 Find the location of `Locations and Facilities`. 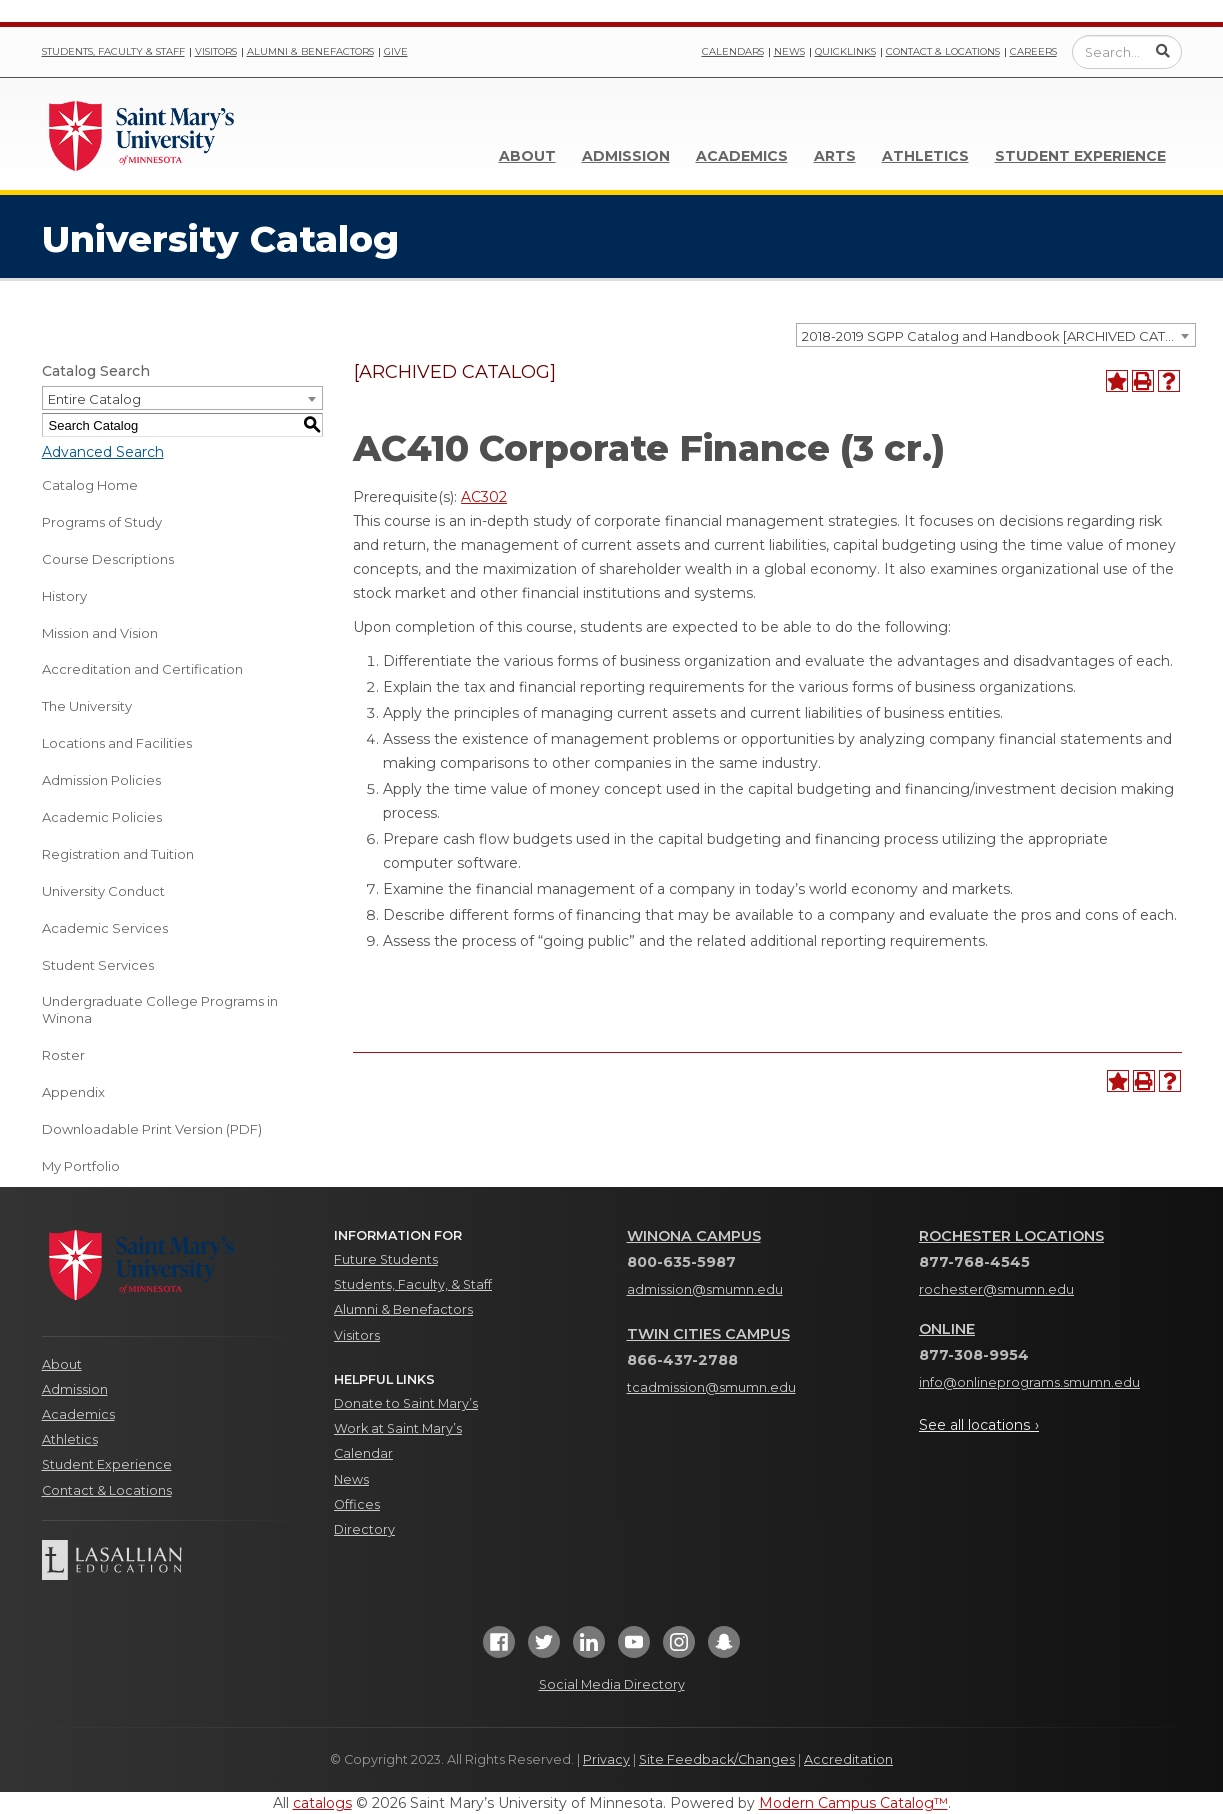

Locations and Facilities is located at coordinates (117, 743).